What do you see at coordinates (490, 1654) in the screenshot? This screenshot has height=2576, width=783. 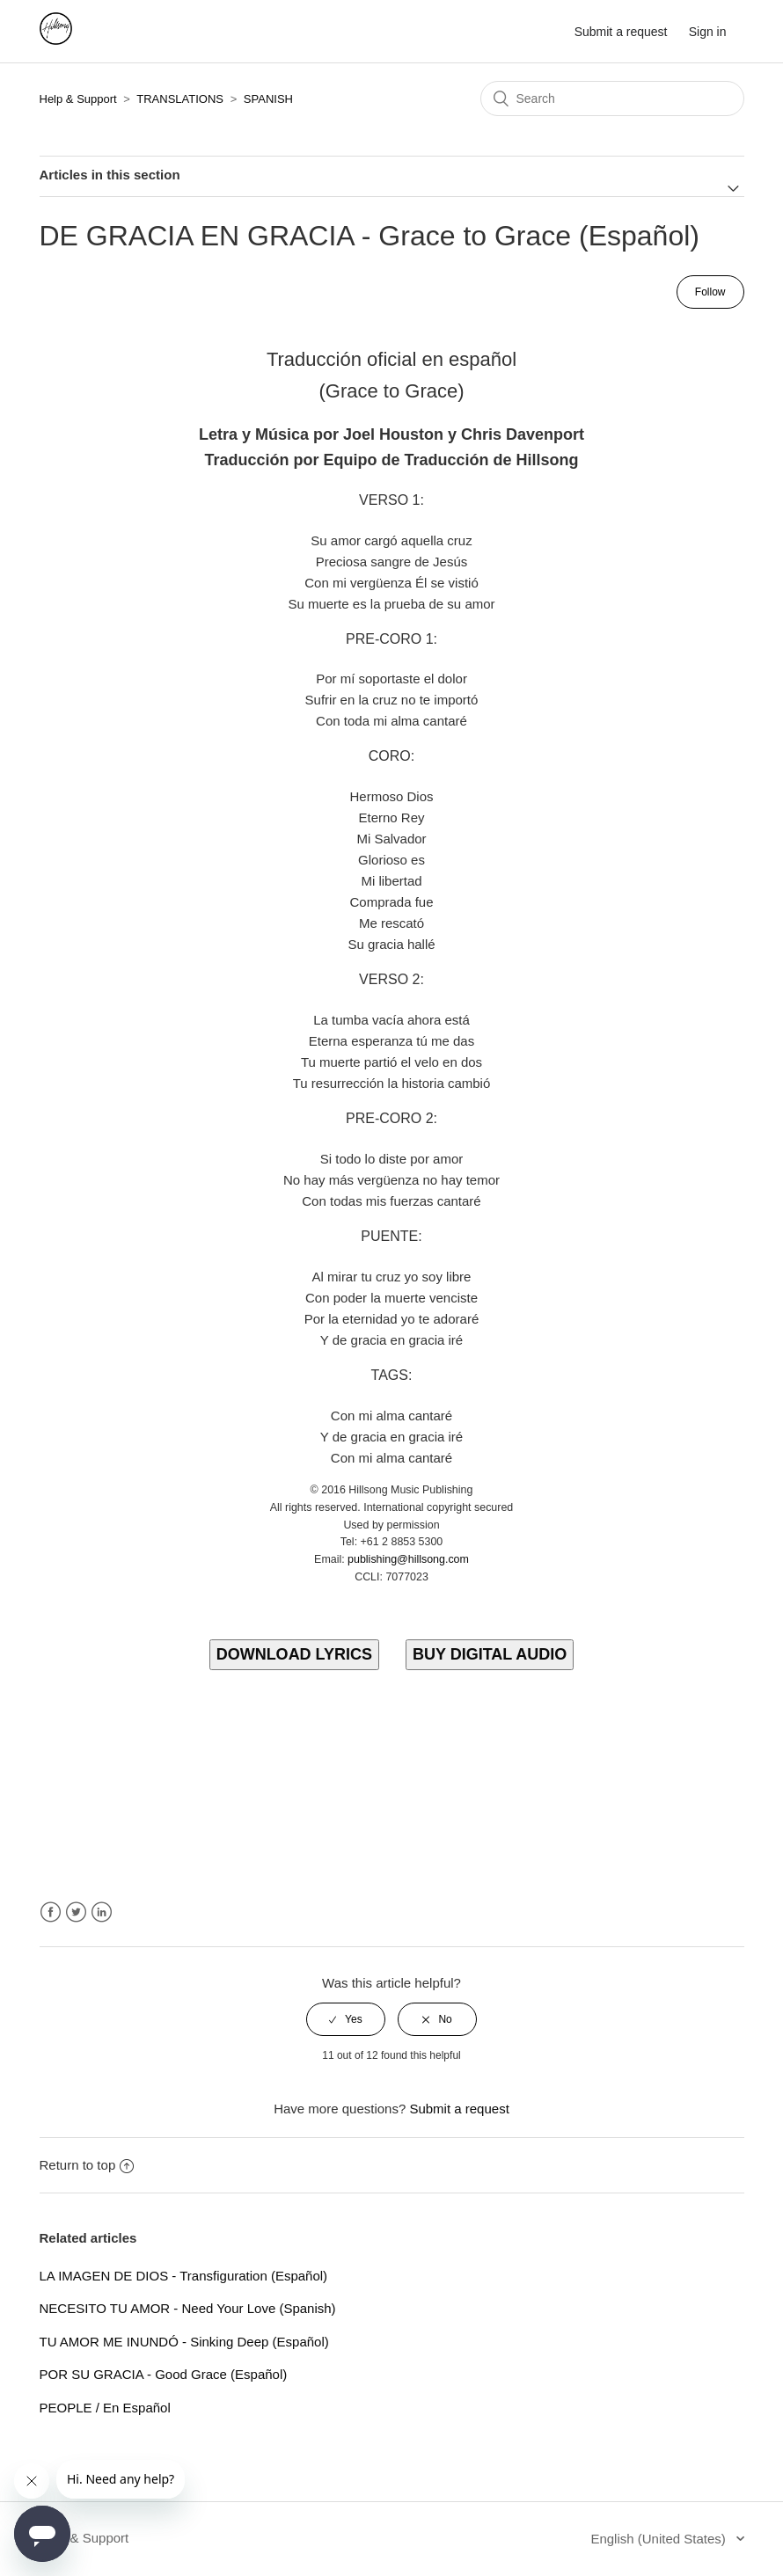 I see `BUY DIGITAL AUDIO` at bounding box center [490, 1654].